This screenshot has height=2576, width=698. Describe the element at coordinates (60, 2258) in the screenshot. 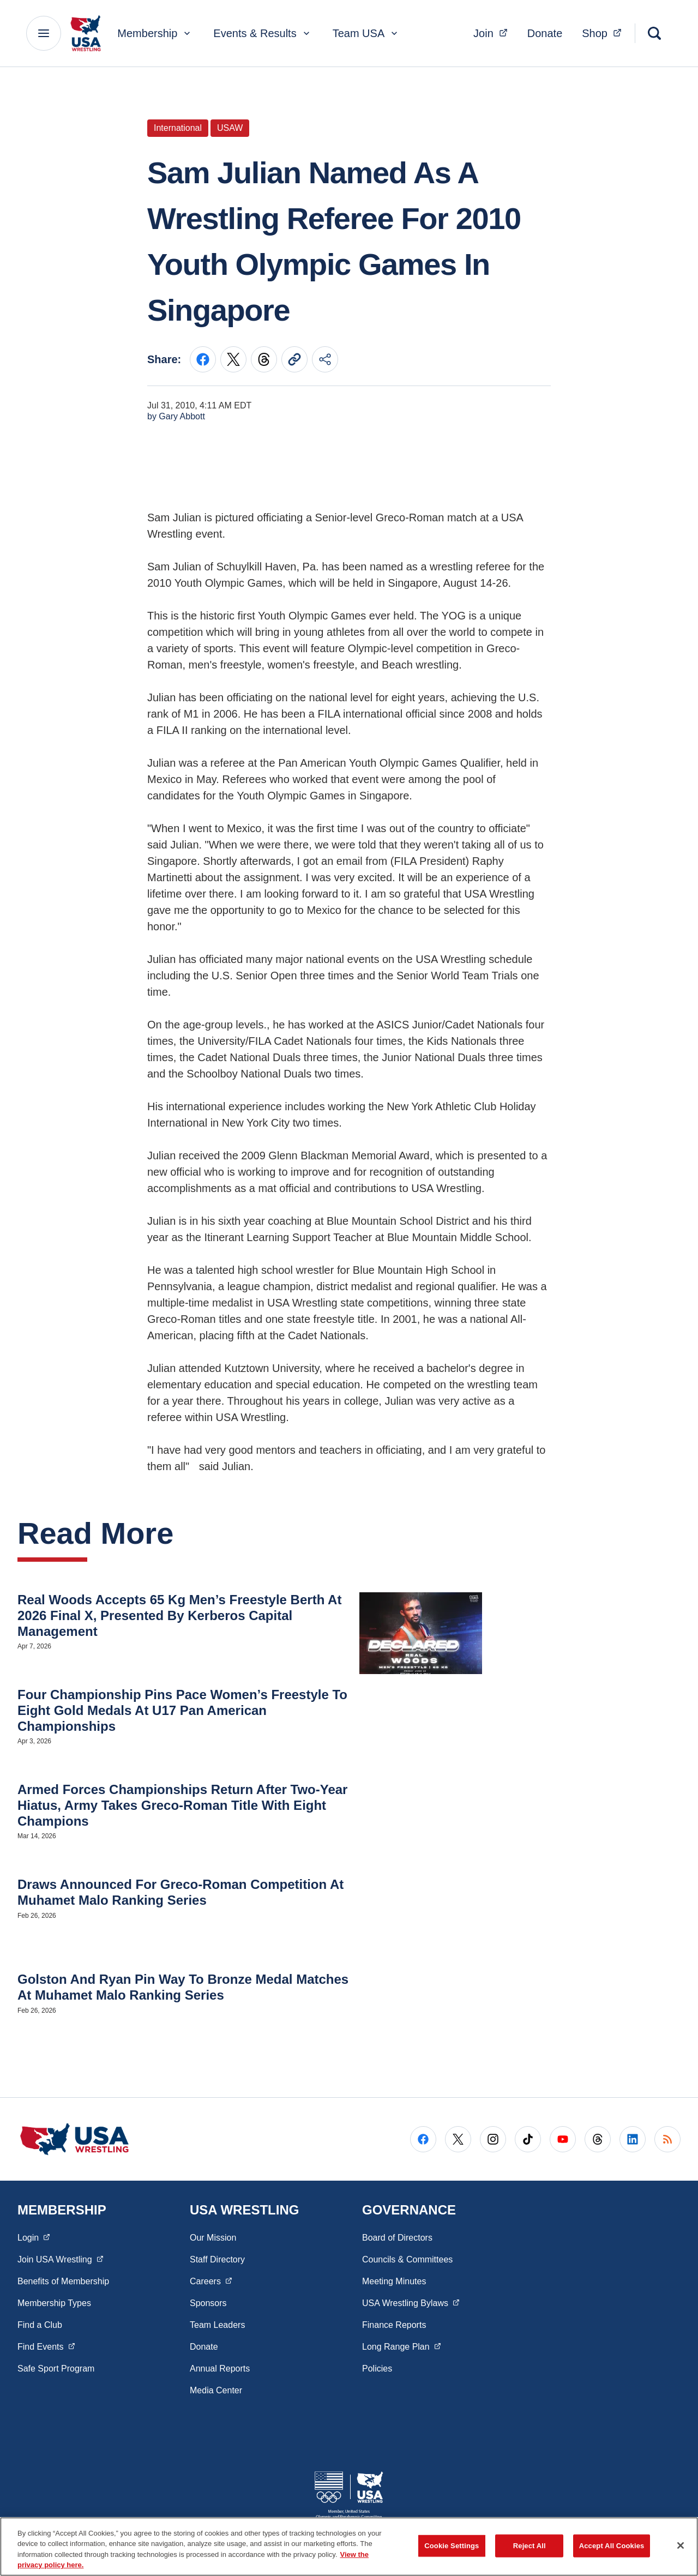

I see `Join USA` at that location.